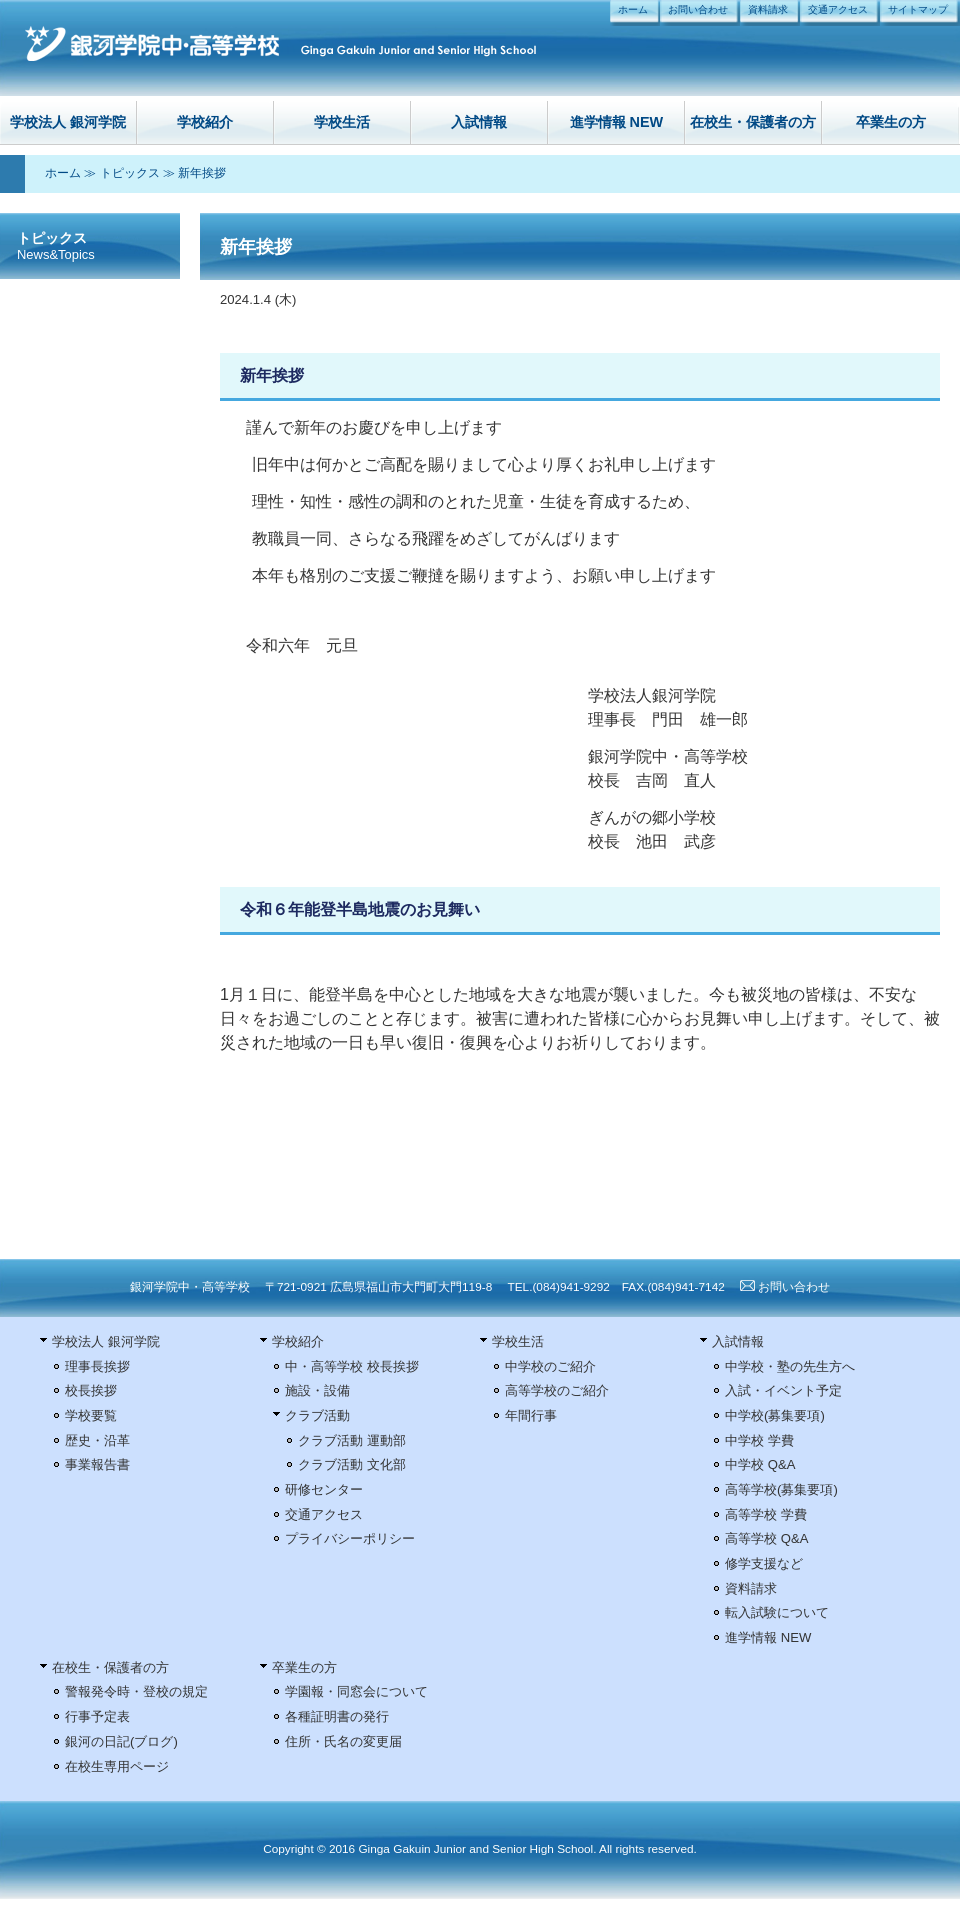 This screenshot has height=1917, width=960. What do you see at coordinates (121, 1741) in the screenshot?
I see `銀河の日記(ブログ)` at bounding box center [121, 1741].